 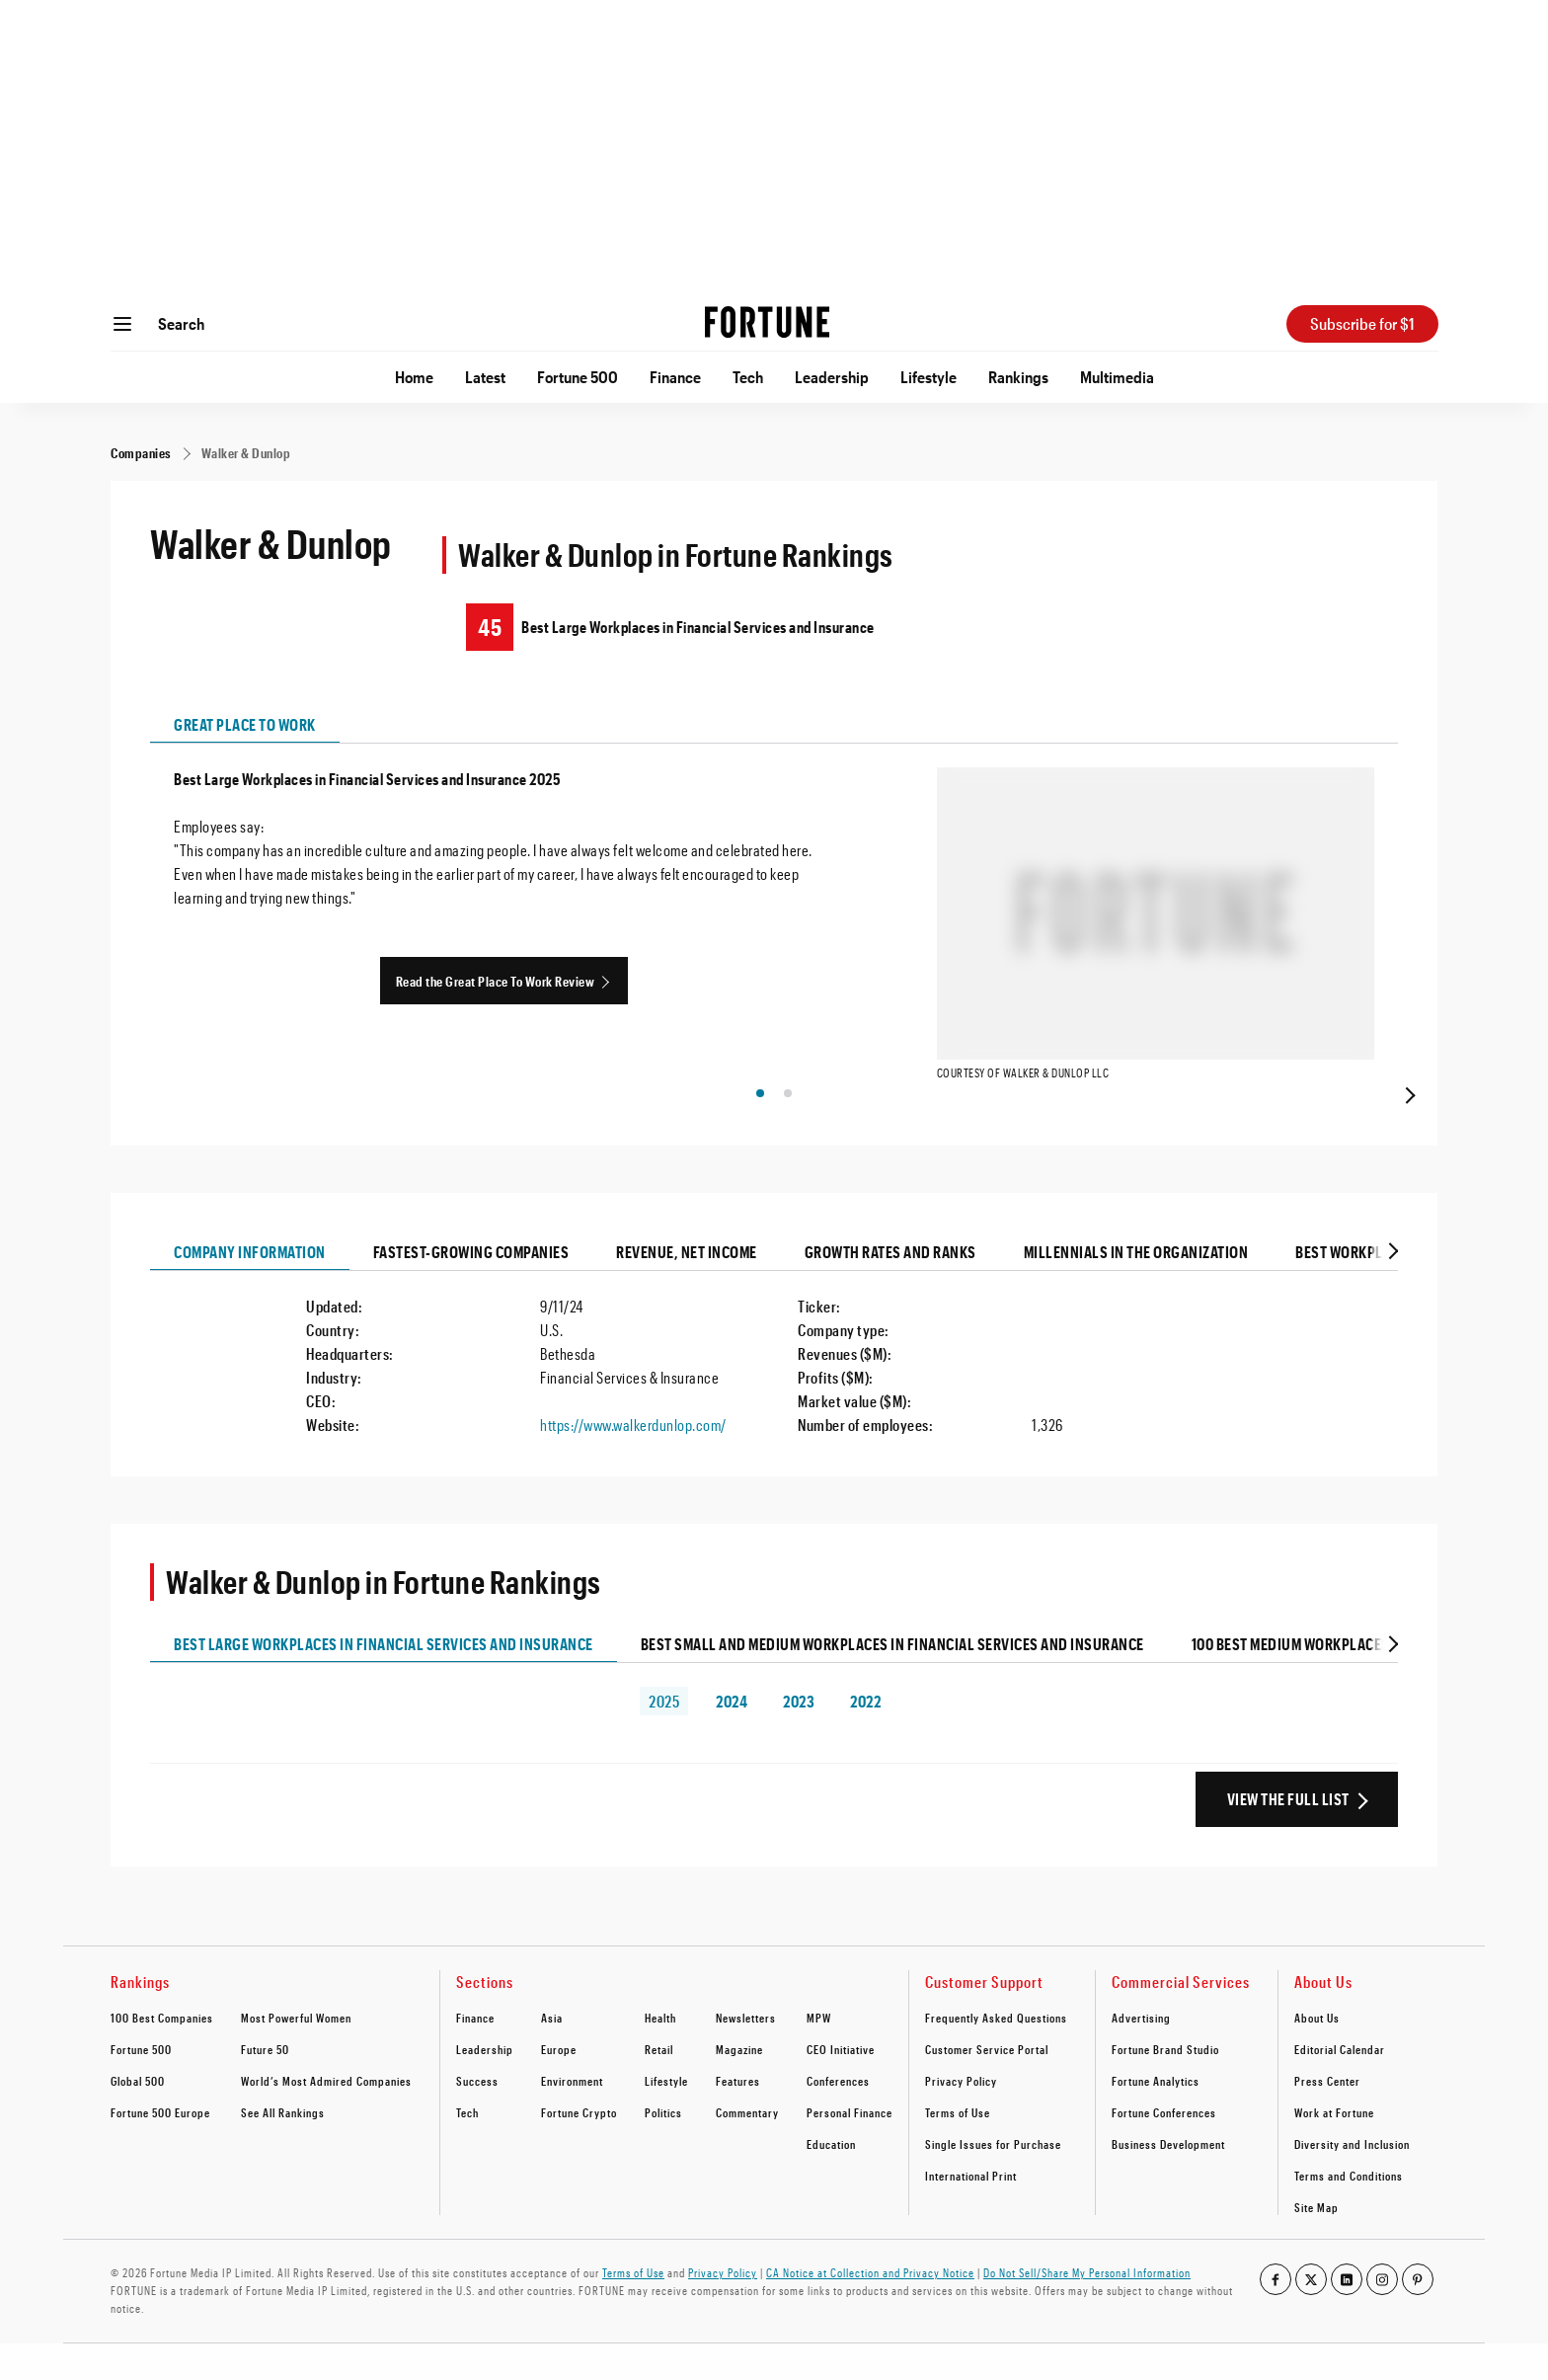 What do you see at coordinates (181, 323) in the screenshot?
I see `Search` at bounding box center [181, 323].